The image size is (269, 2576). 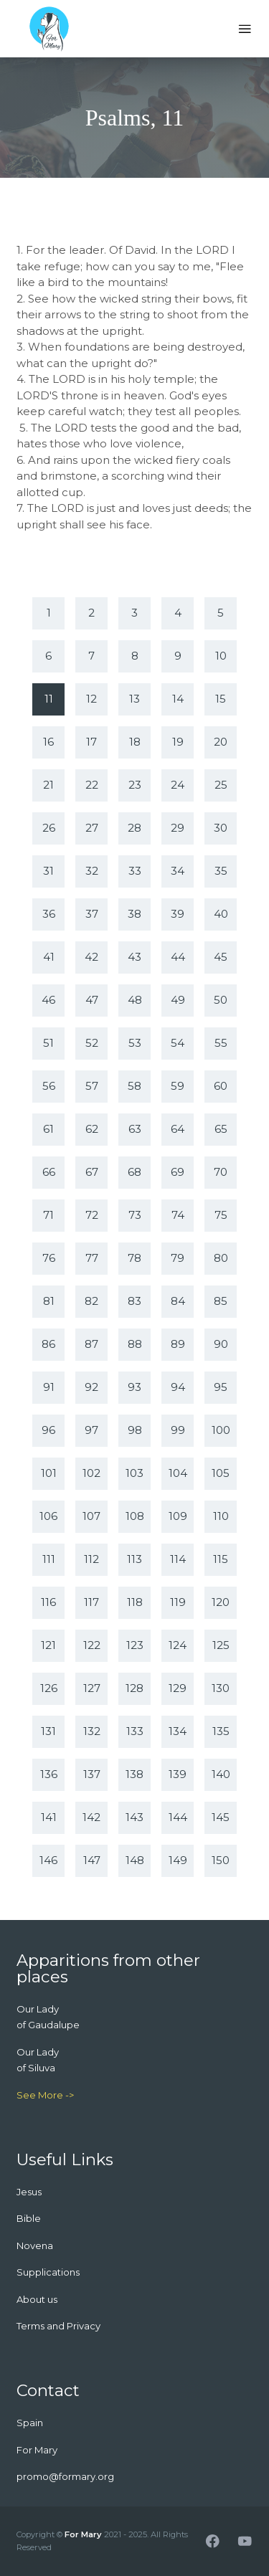 I want to click on 44, so click(x=178, y=957).